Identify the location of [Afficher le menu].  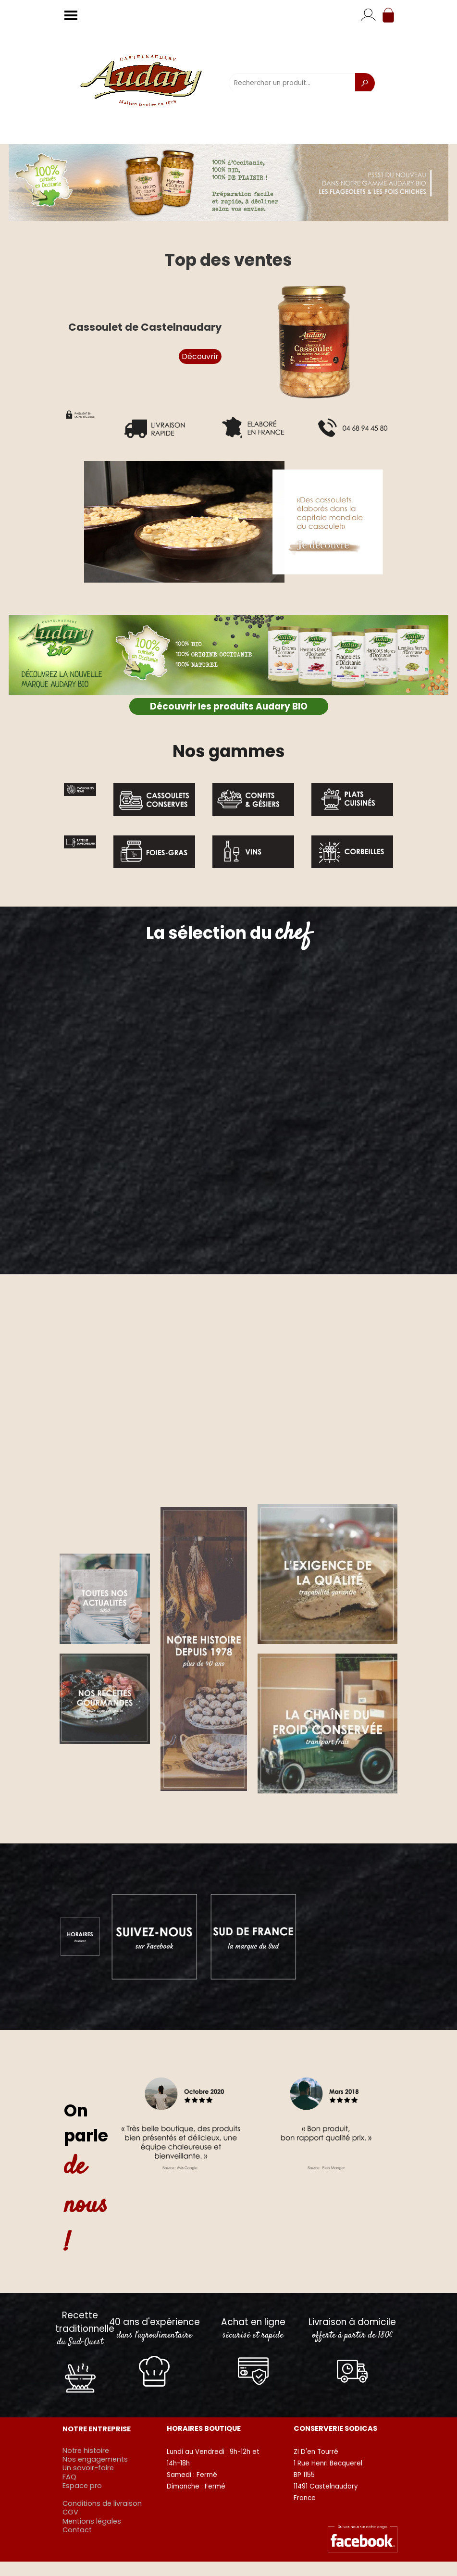
(71, 15).